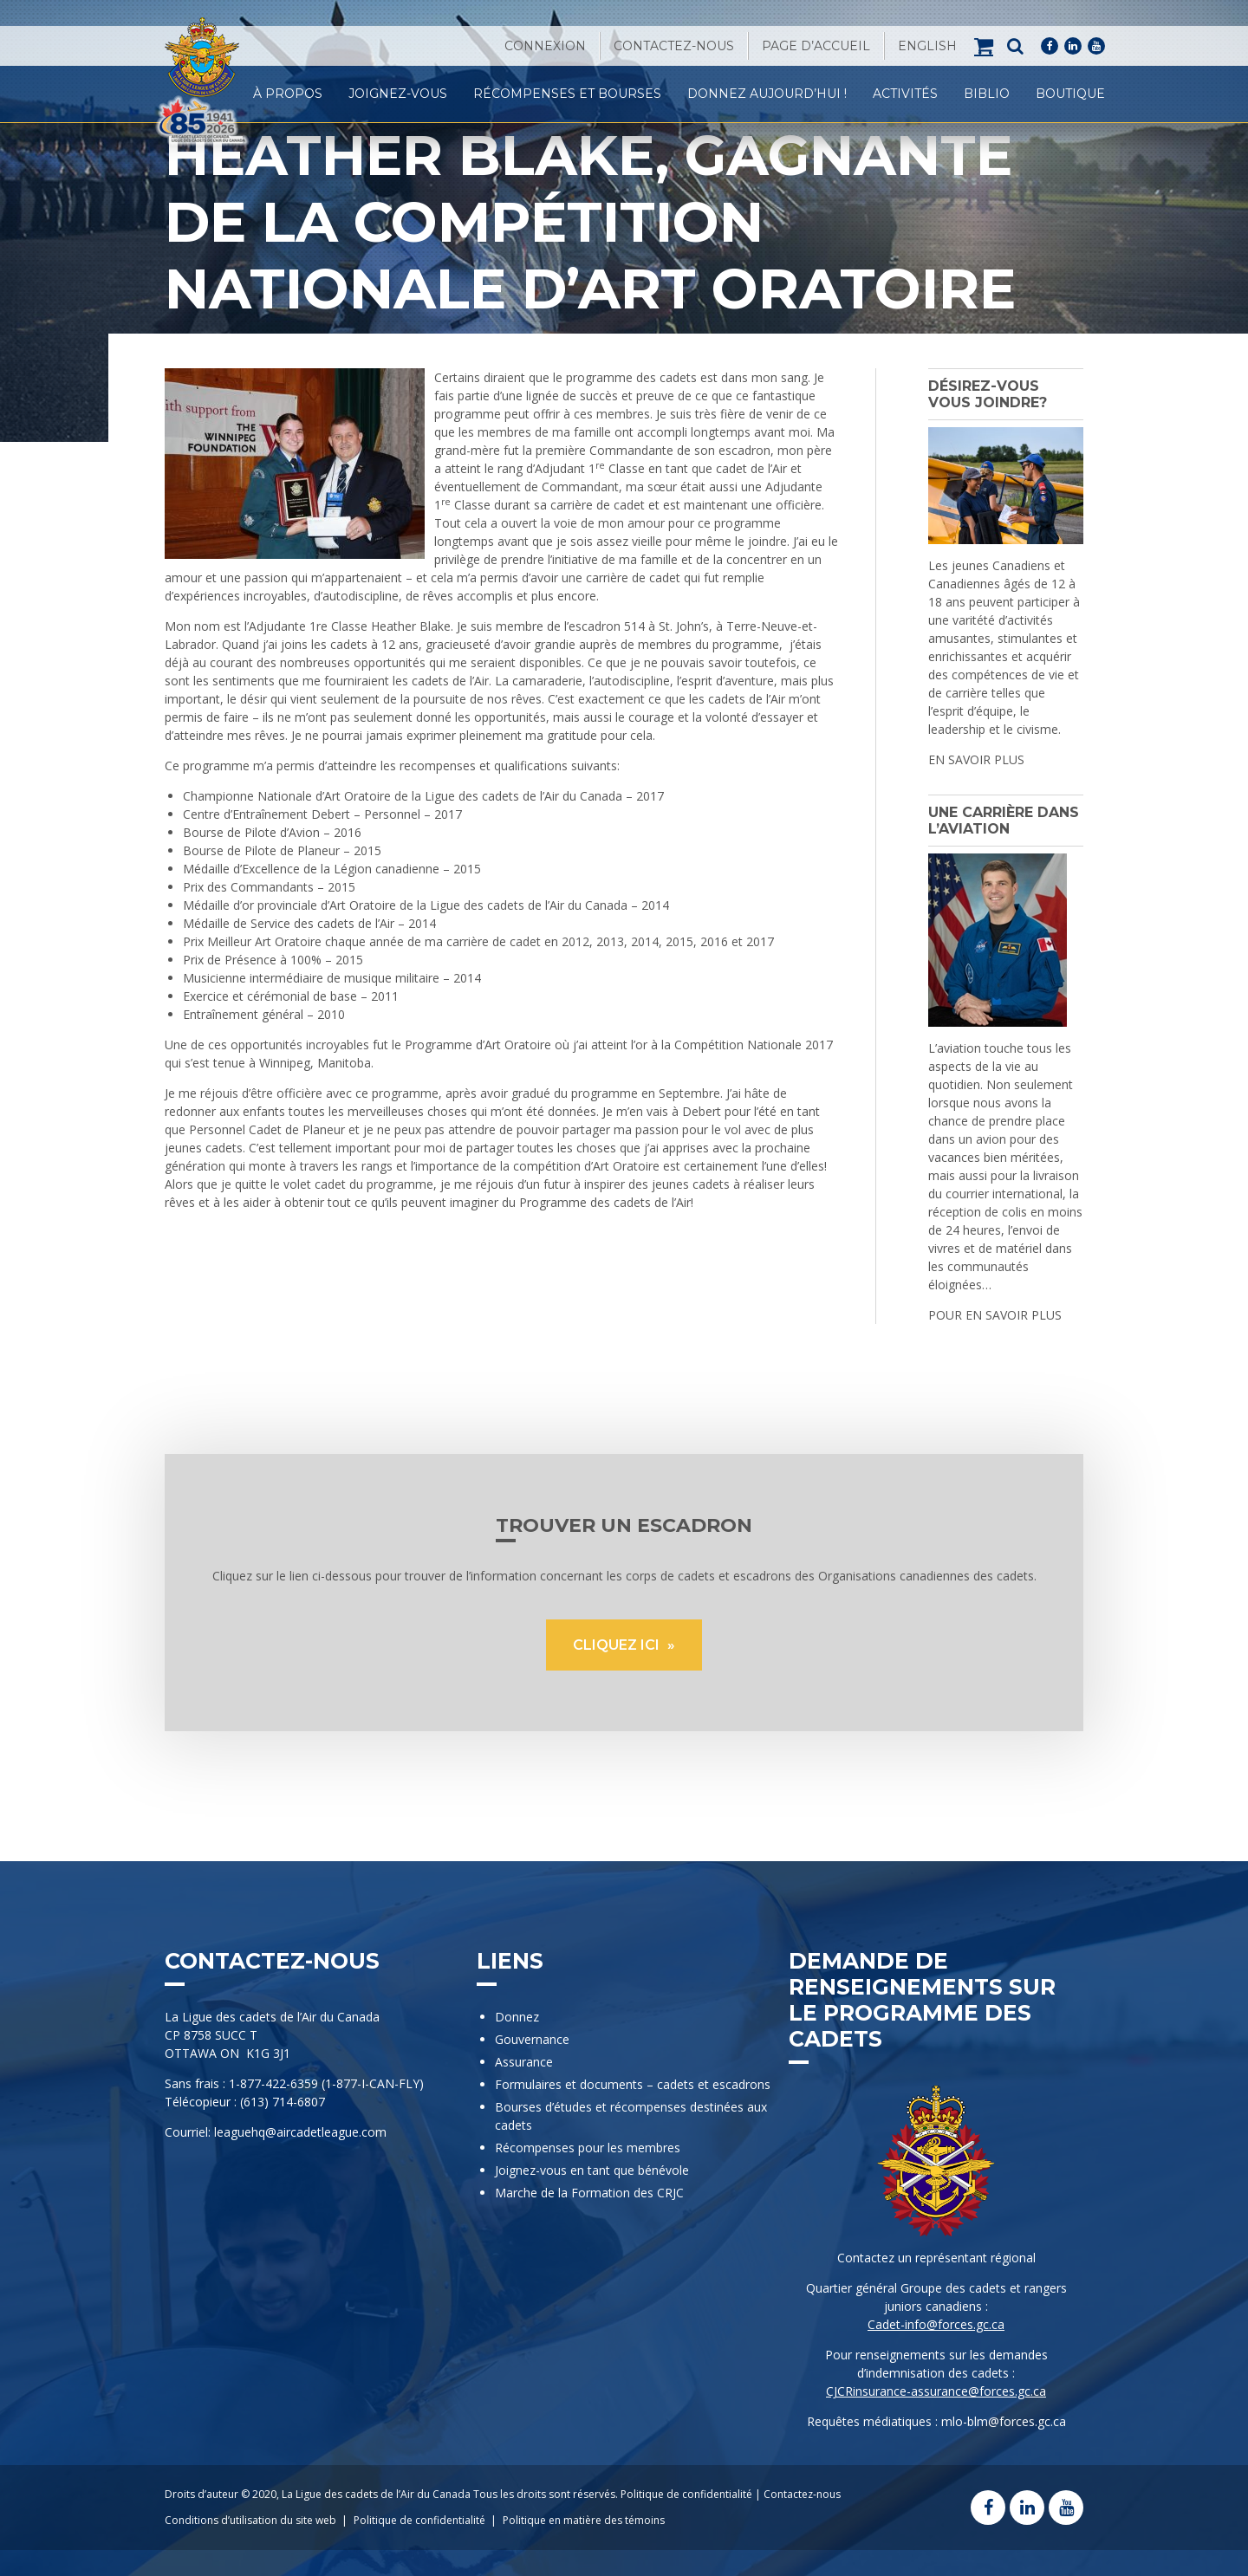 The height and width of the screenshot is (2576, 1248). Describe the element at coordinates (589, 2192) in the screenshot. I see `Marche de la Formation des CRJC` at that location.